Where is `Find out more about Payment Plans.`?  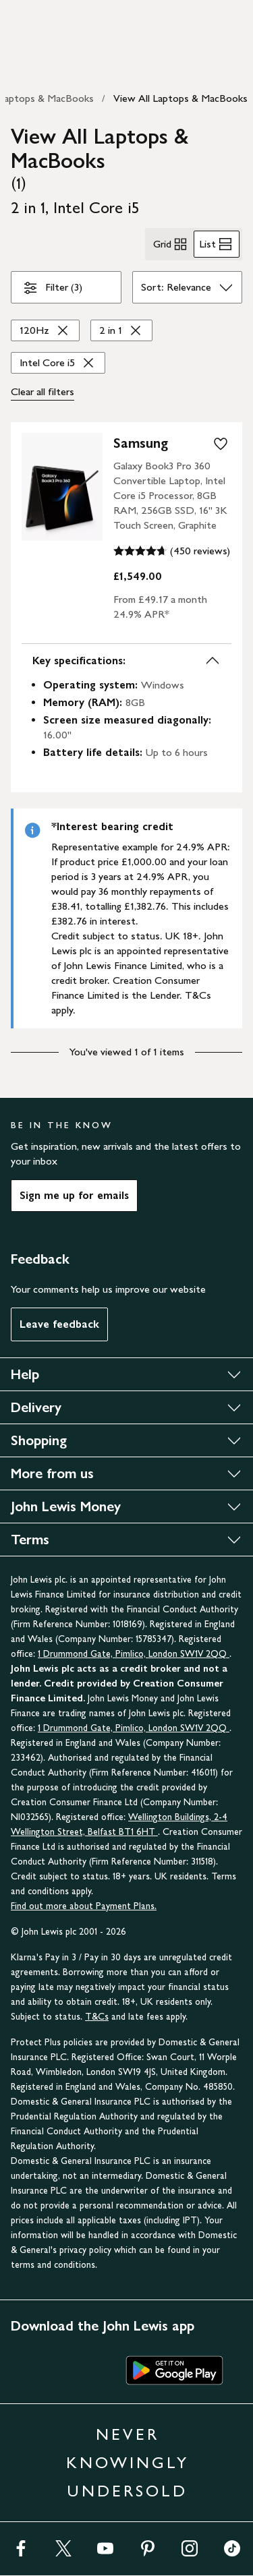 Find out more about Payment Plans. is located at coordinates (84, 1906).